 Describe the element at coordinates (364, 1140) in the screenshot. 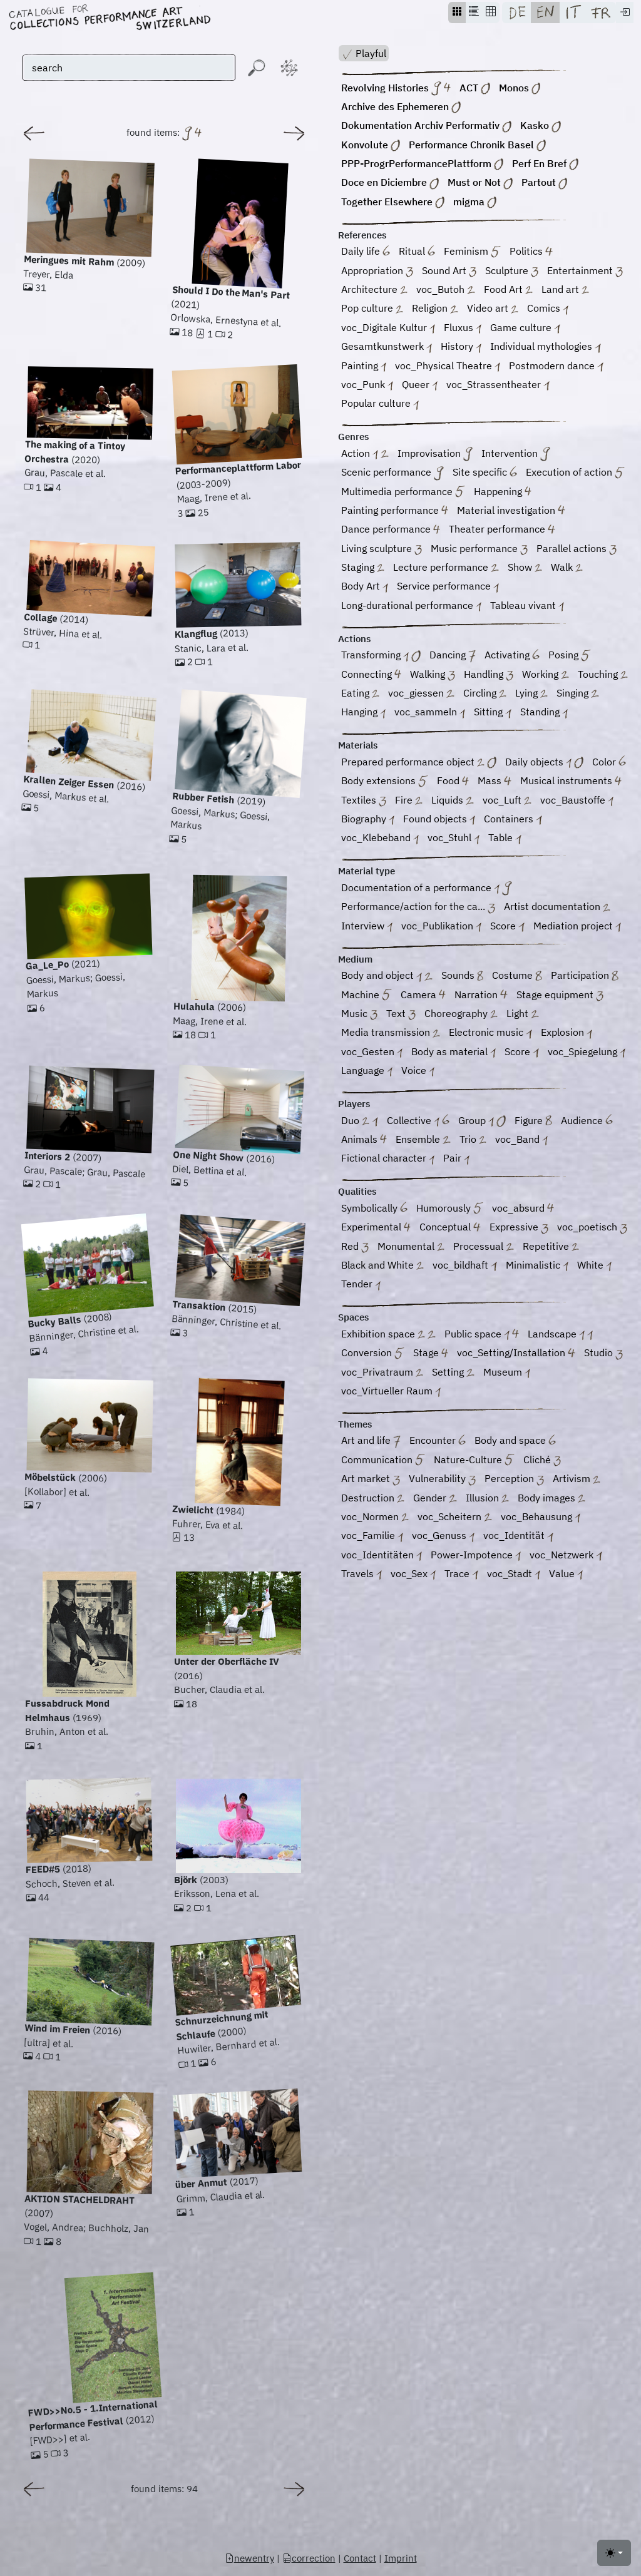

I see `Animals` at that location.